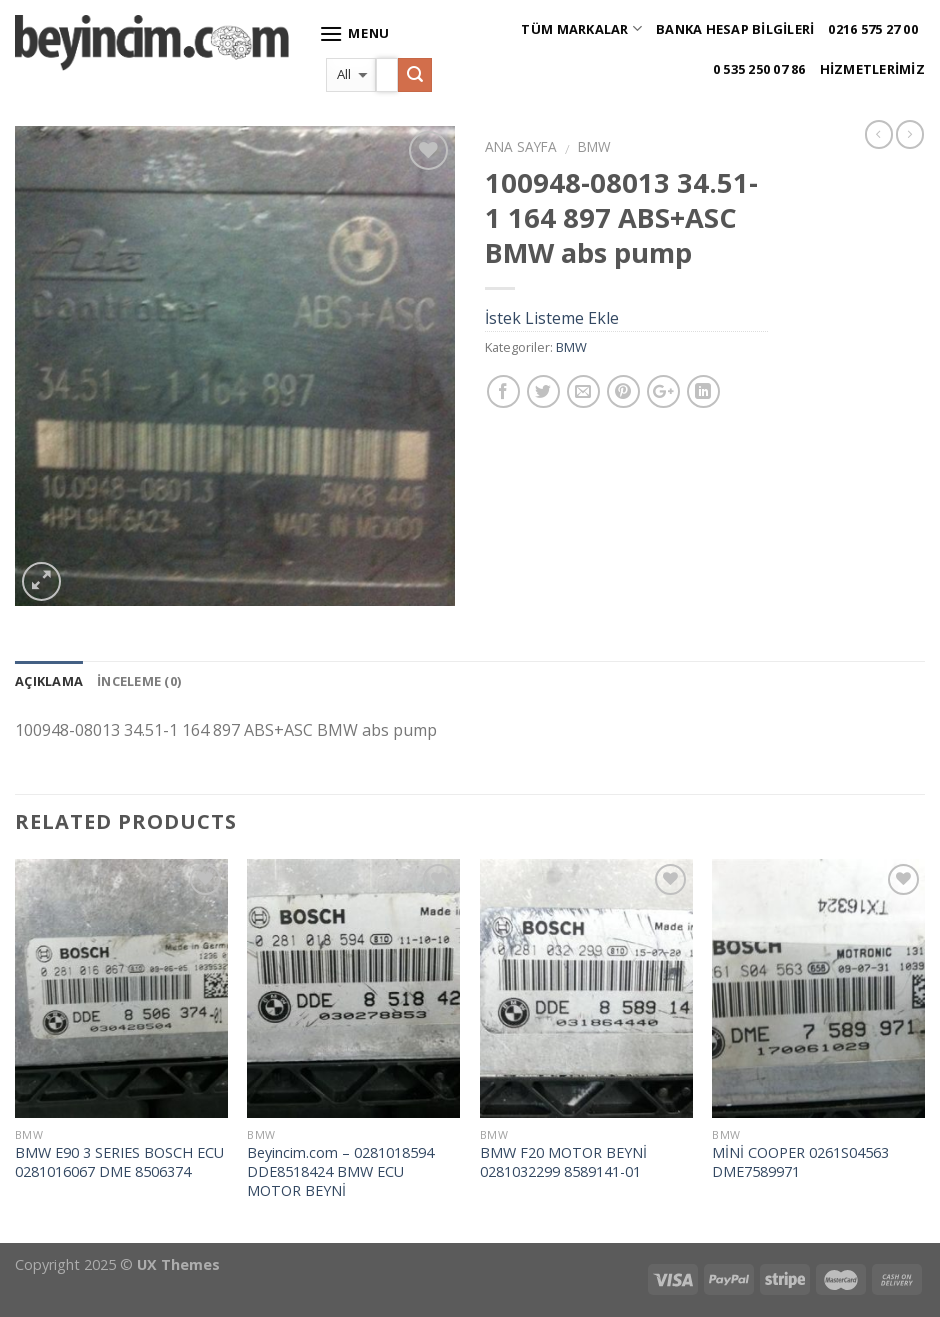  What do you see at coordinates (521, 146) in the screenshot?
I see `Ana Sayfa` at bounding box center [521, 146].